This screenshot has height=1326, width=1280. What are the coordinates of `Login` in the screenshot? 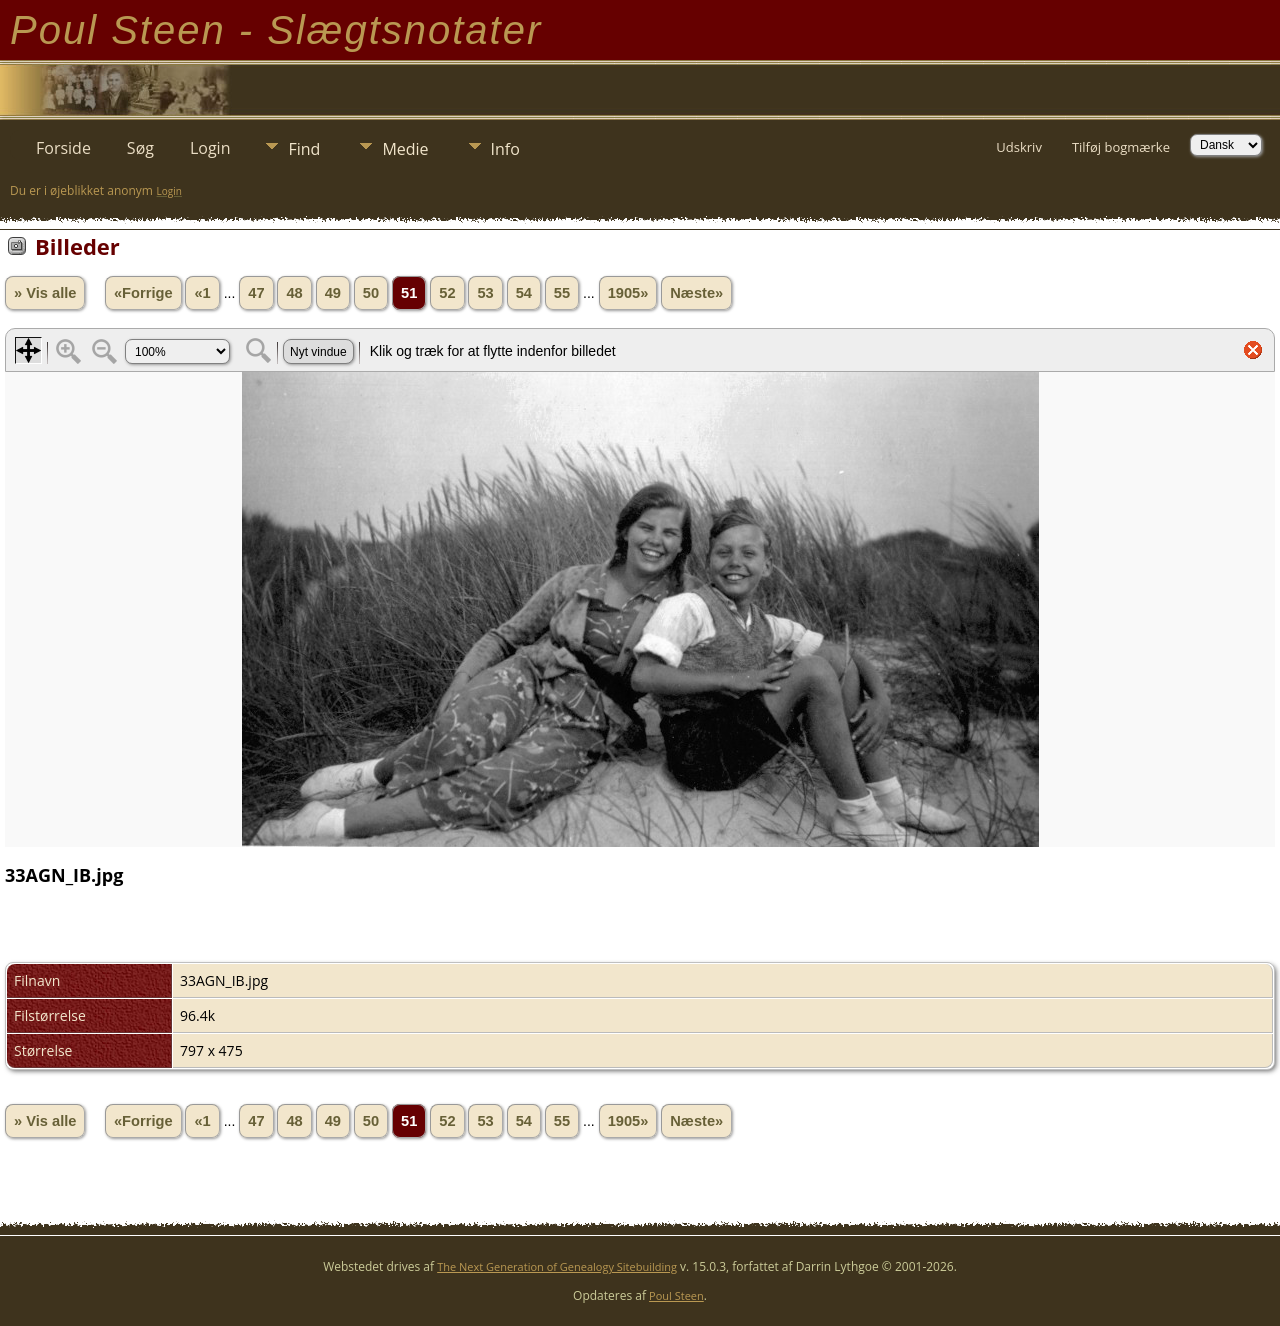 It's located at (210, 148).